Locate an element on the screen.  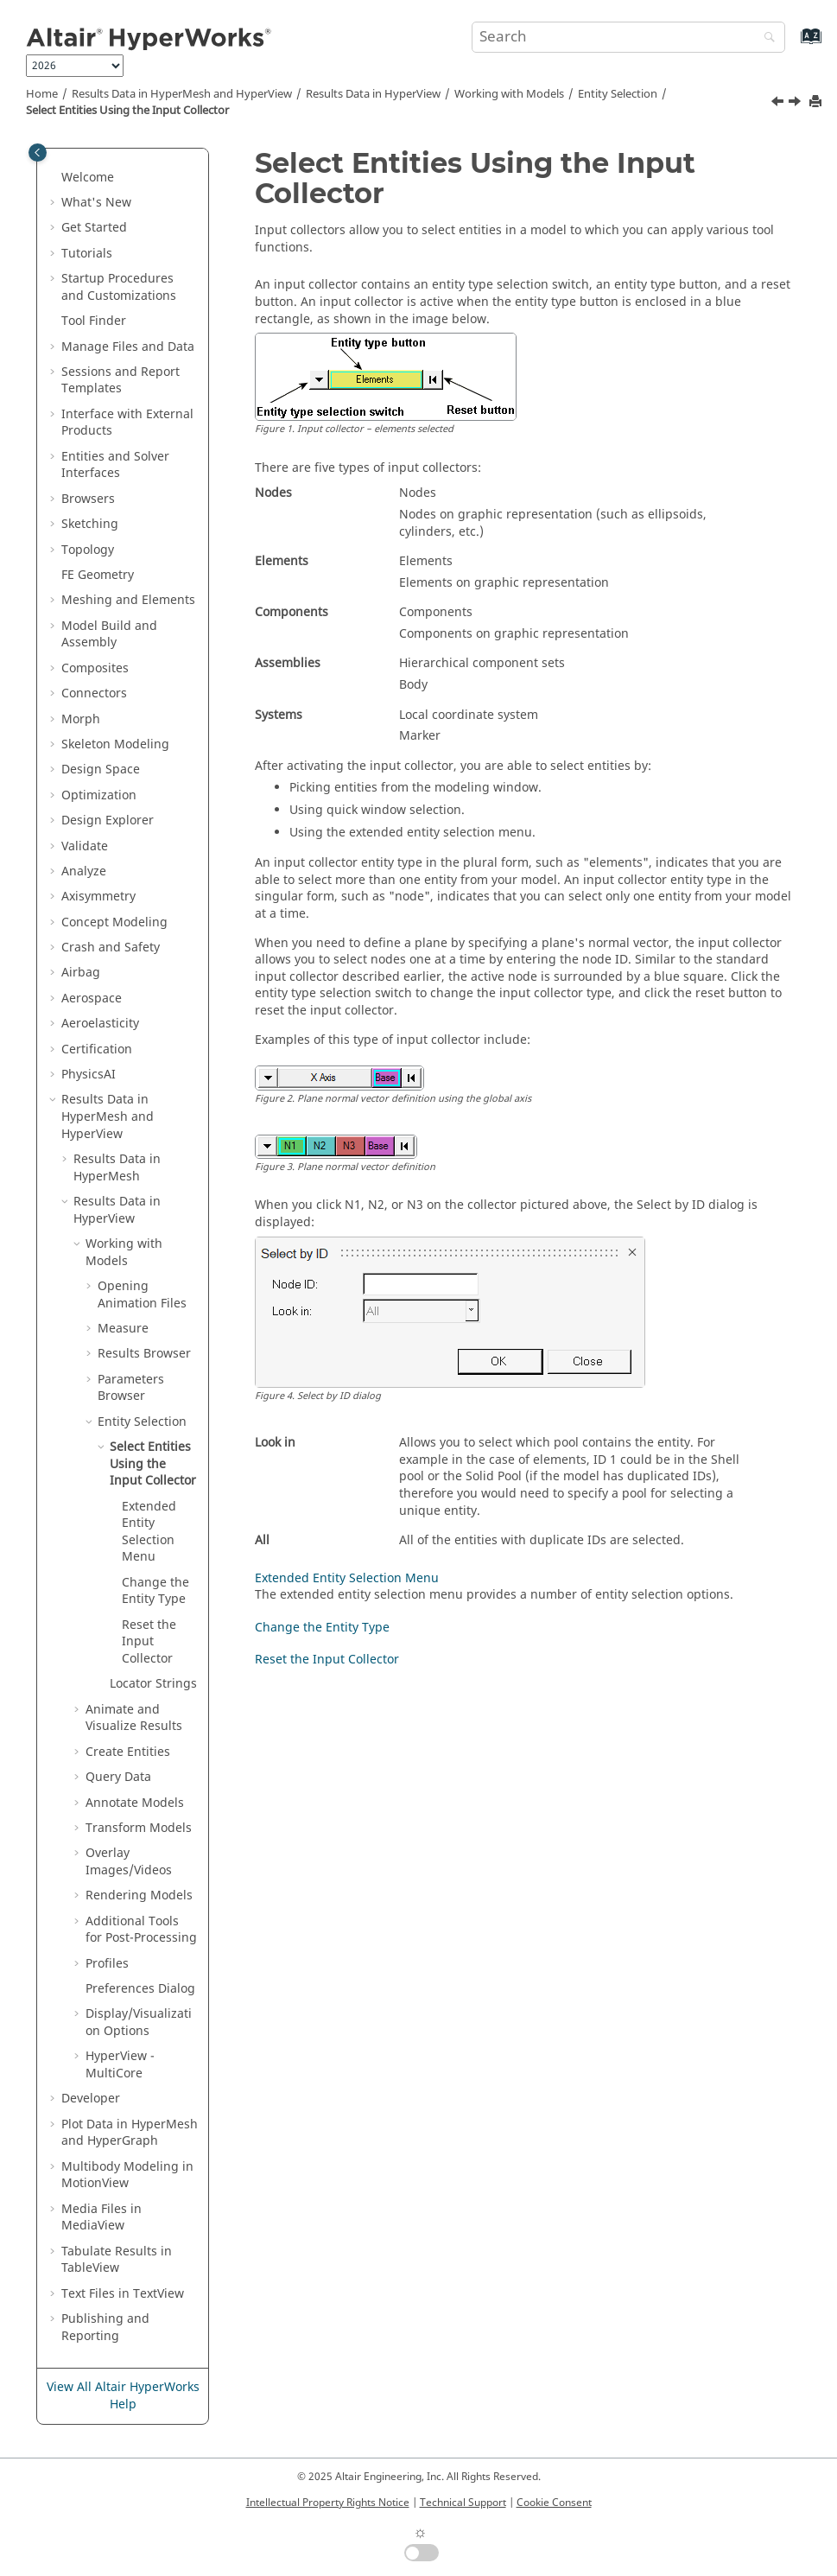
Airbag is located at coordinates (80, 973).